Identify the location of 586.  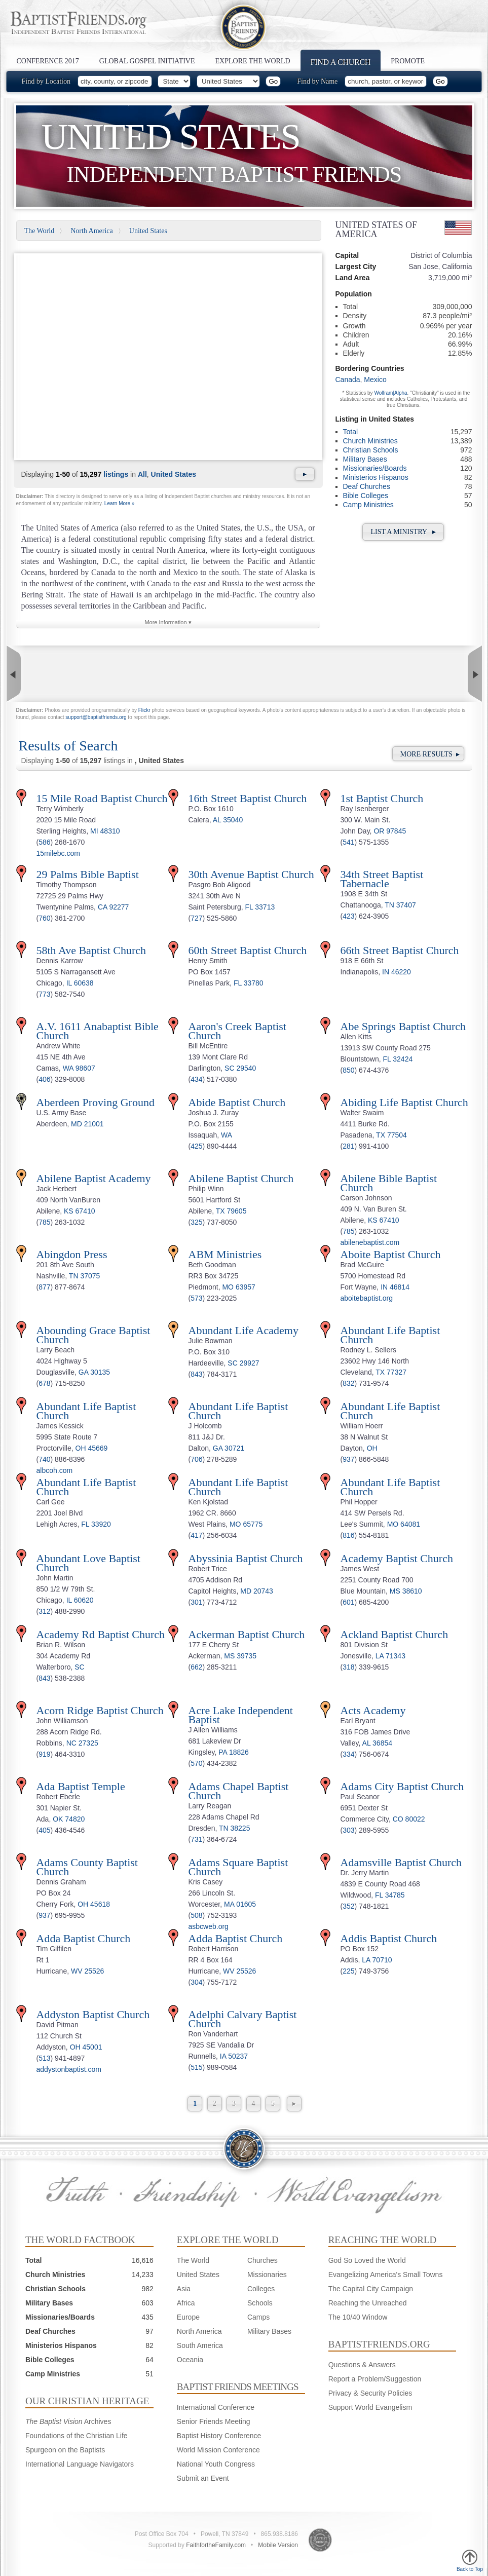
(44, 842).